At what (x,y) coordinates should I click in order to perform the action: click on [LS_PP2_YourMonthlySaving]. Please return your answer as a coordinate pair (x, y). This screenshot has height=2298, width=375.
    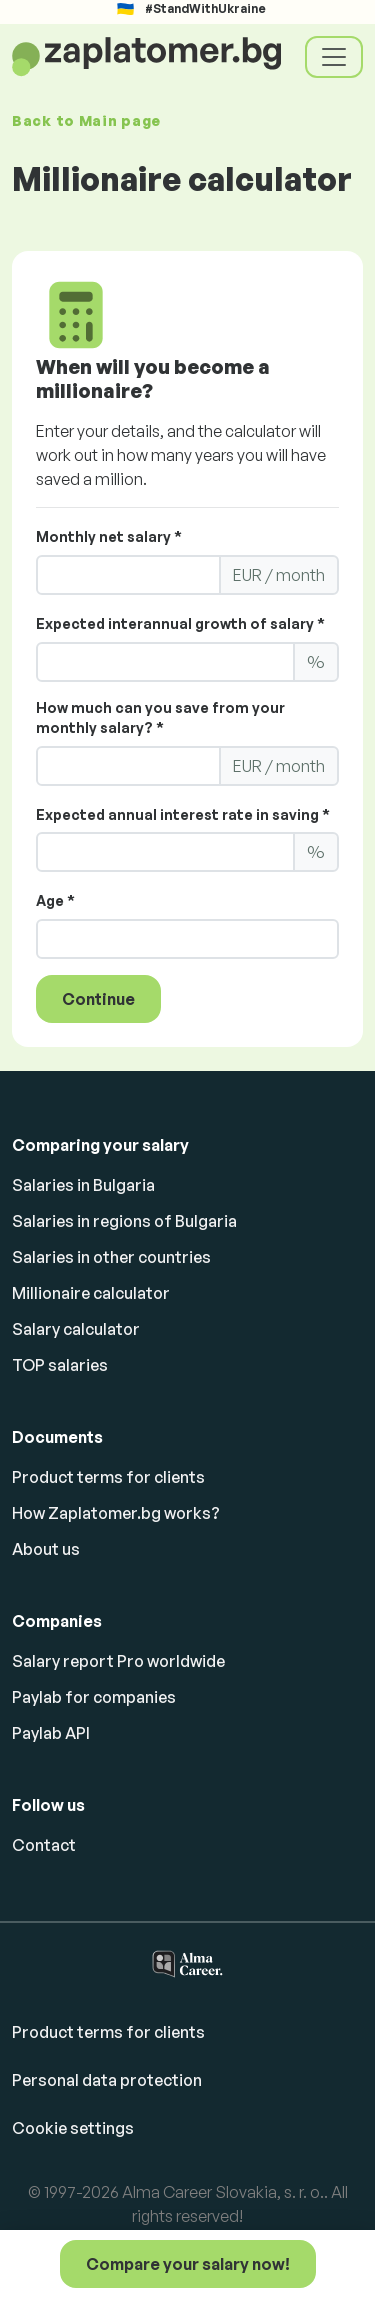
    Looking at the image, I should click on (128, 766).